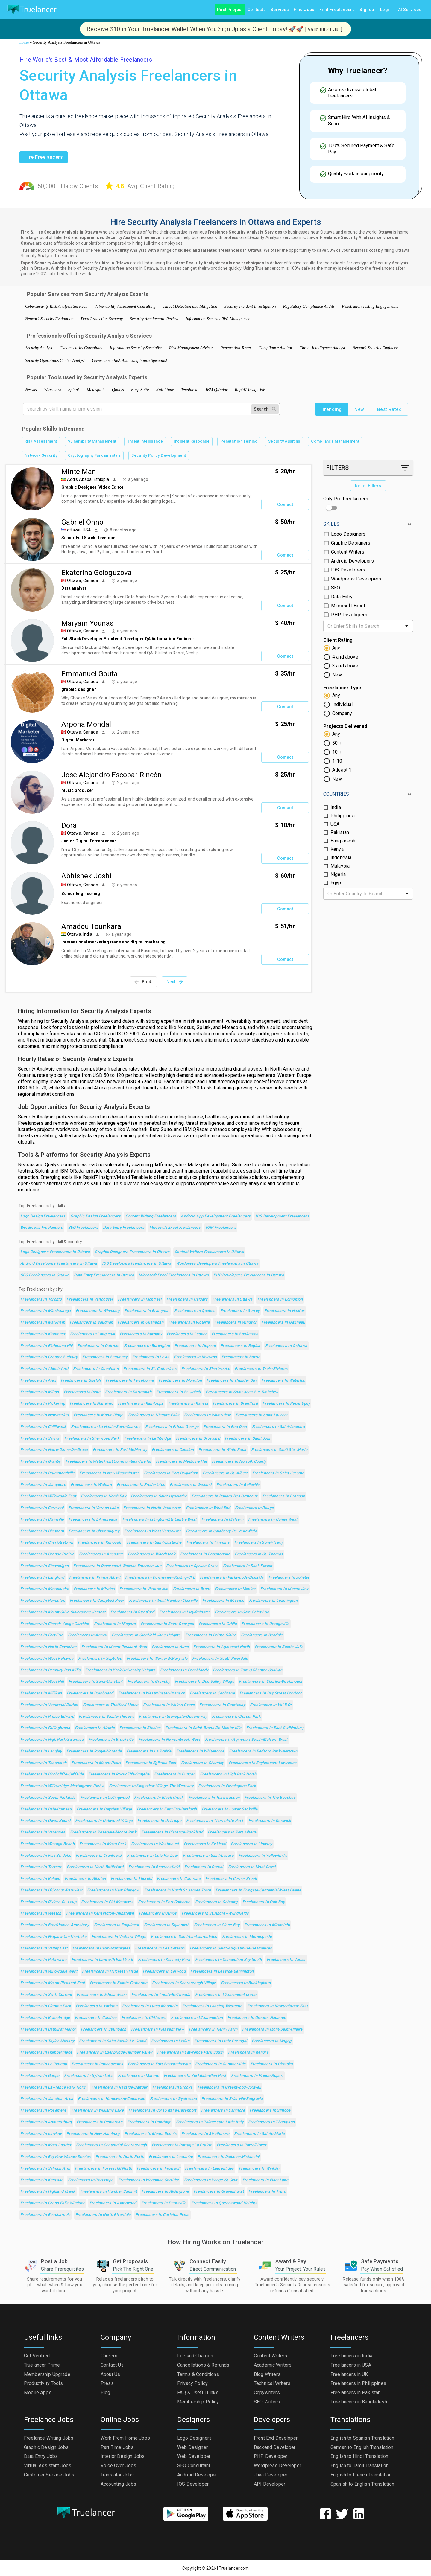 Image resolution: width=431 pixels, height=2576 pixels. Describe the element at coordinates (98, 1346) in the screenshot. I see `Freelancers in Oakville` at that location.